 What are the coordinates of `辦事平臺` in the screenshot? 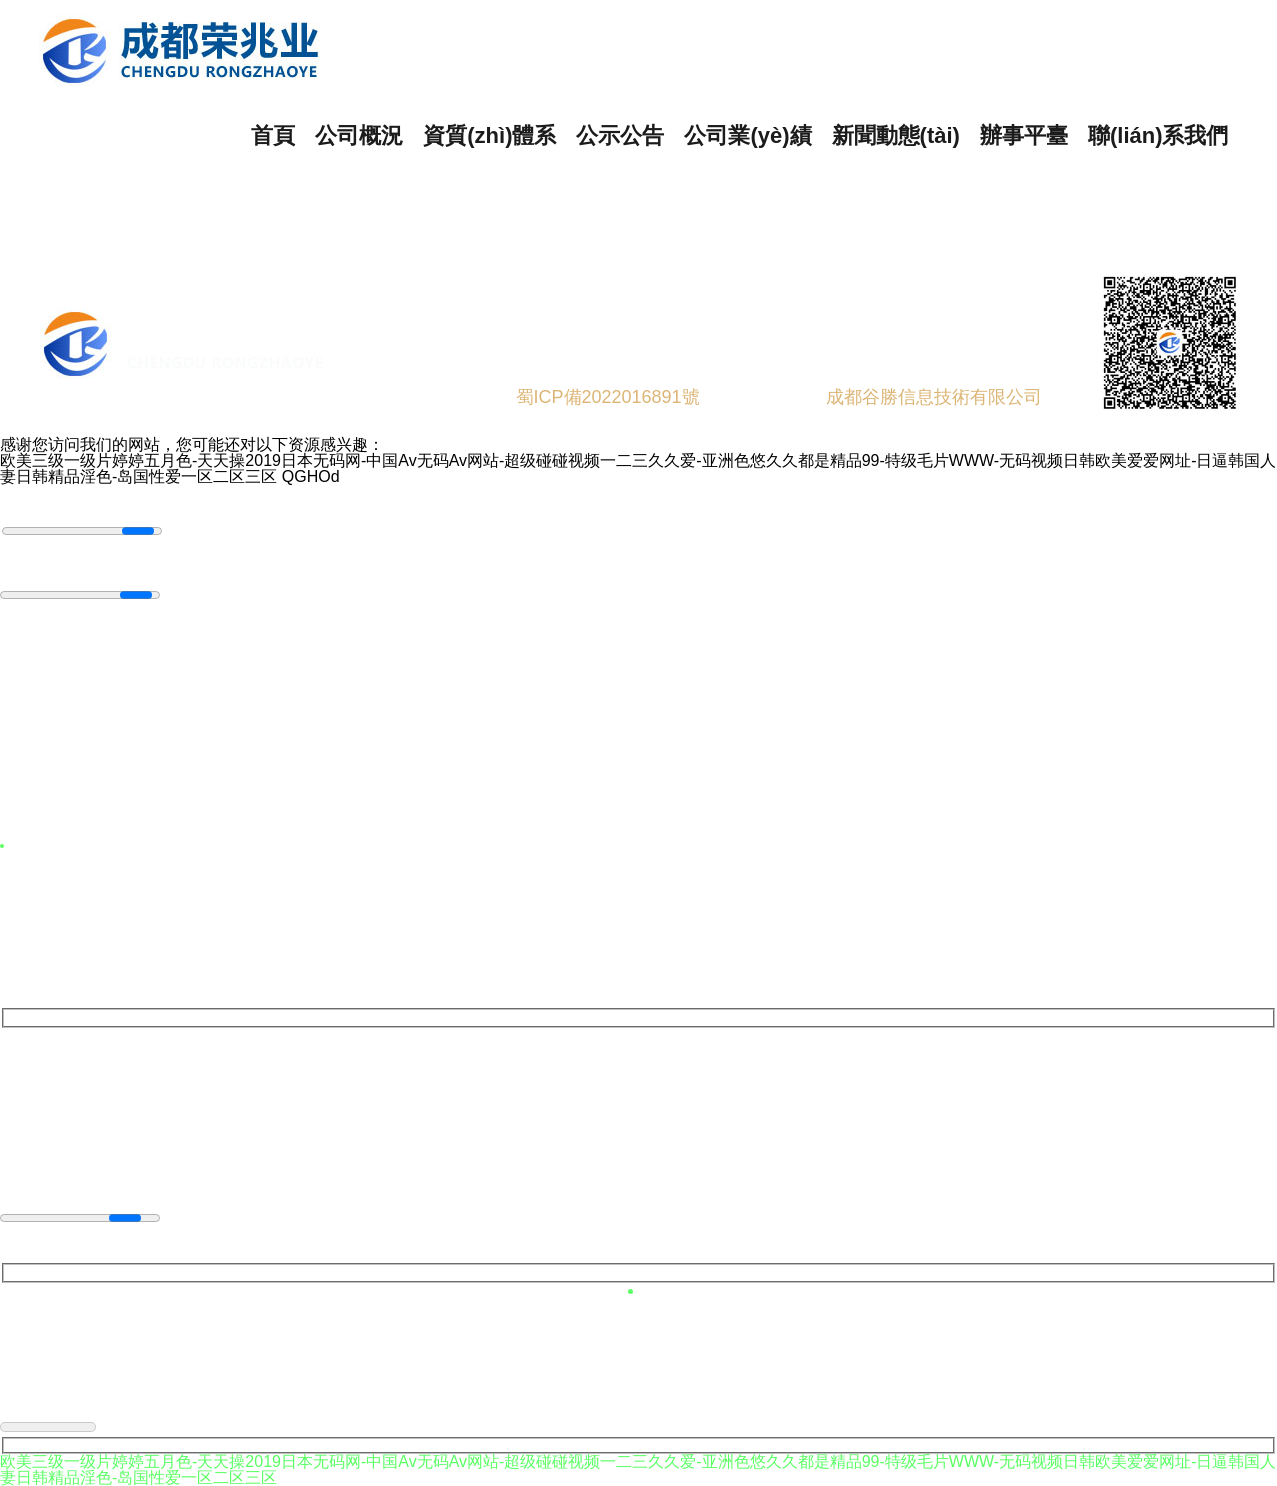 It's located at (1024, 135).